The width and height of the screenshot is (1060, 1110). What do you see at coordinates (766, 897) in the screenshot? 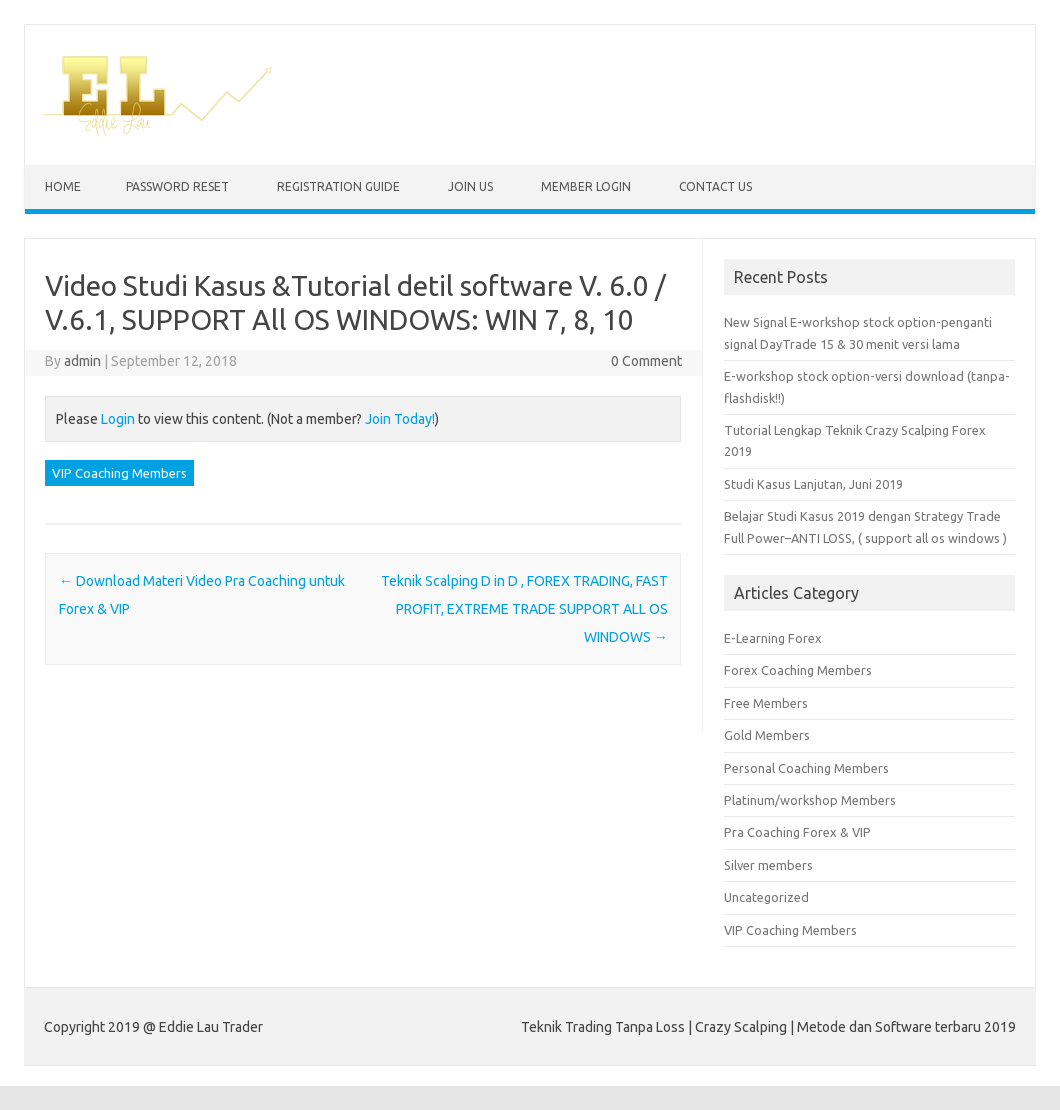
I see `Uncategorized` at bounding box center [766, 897].